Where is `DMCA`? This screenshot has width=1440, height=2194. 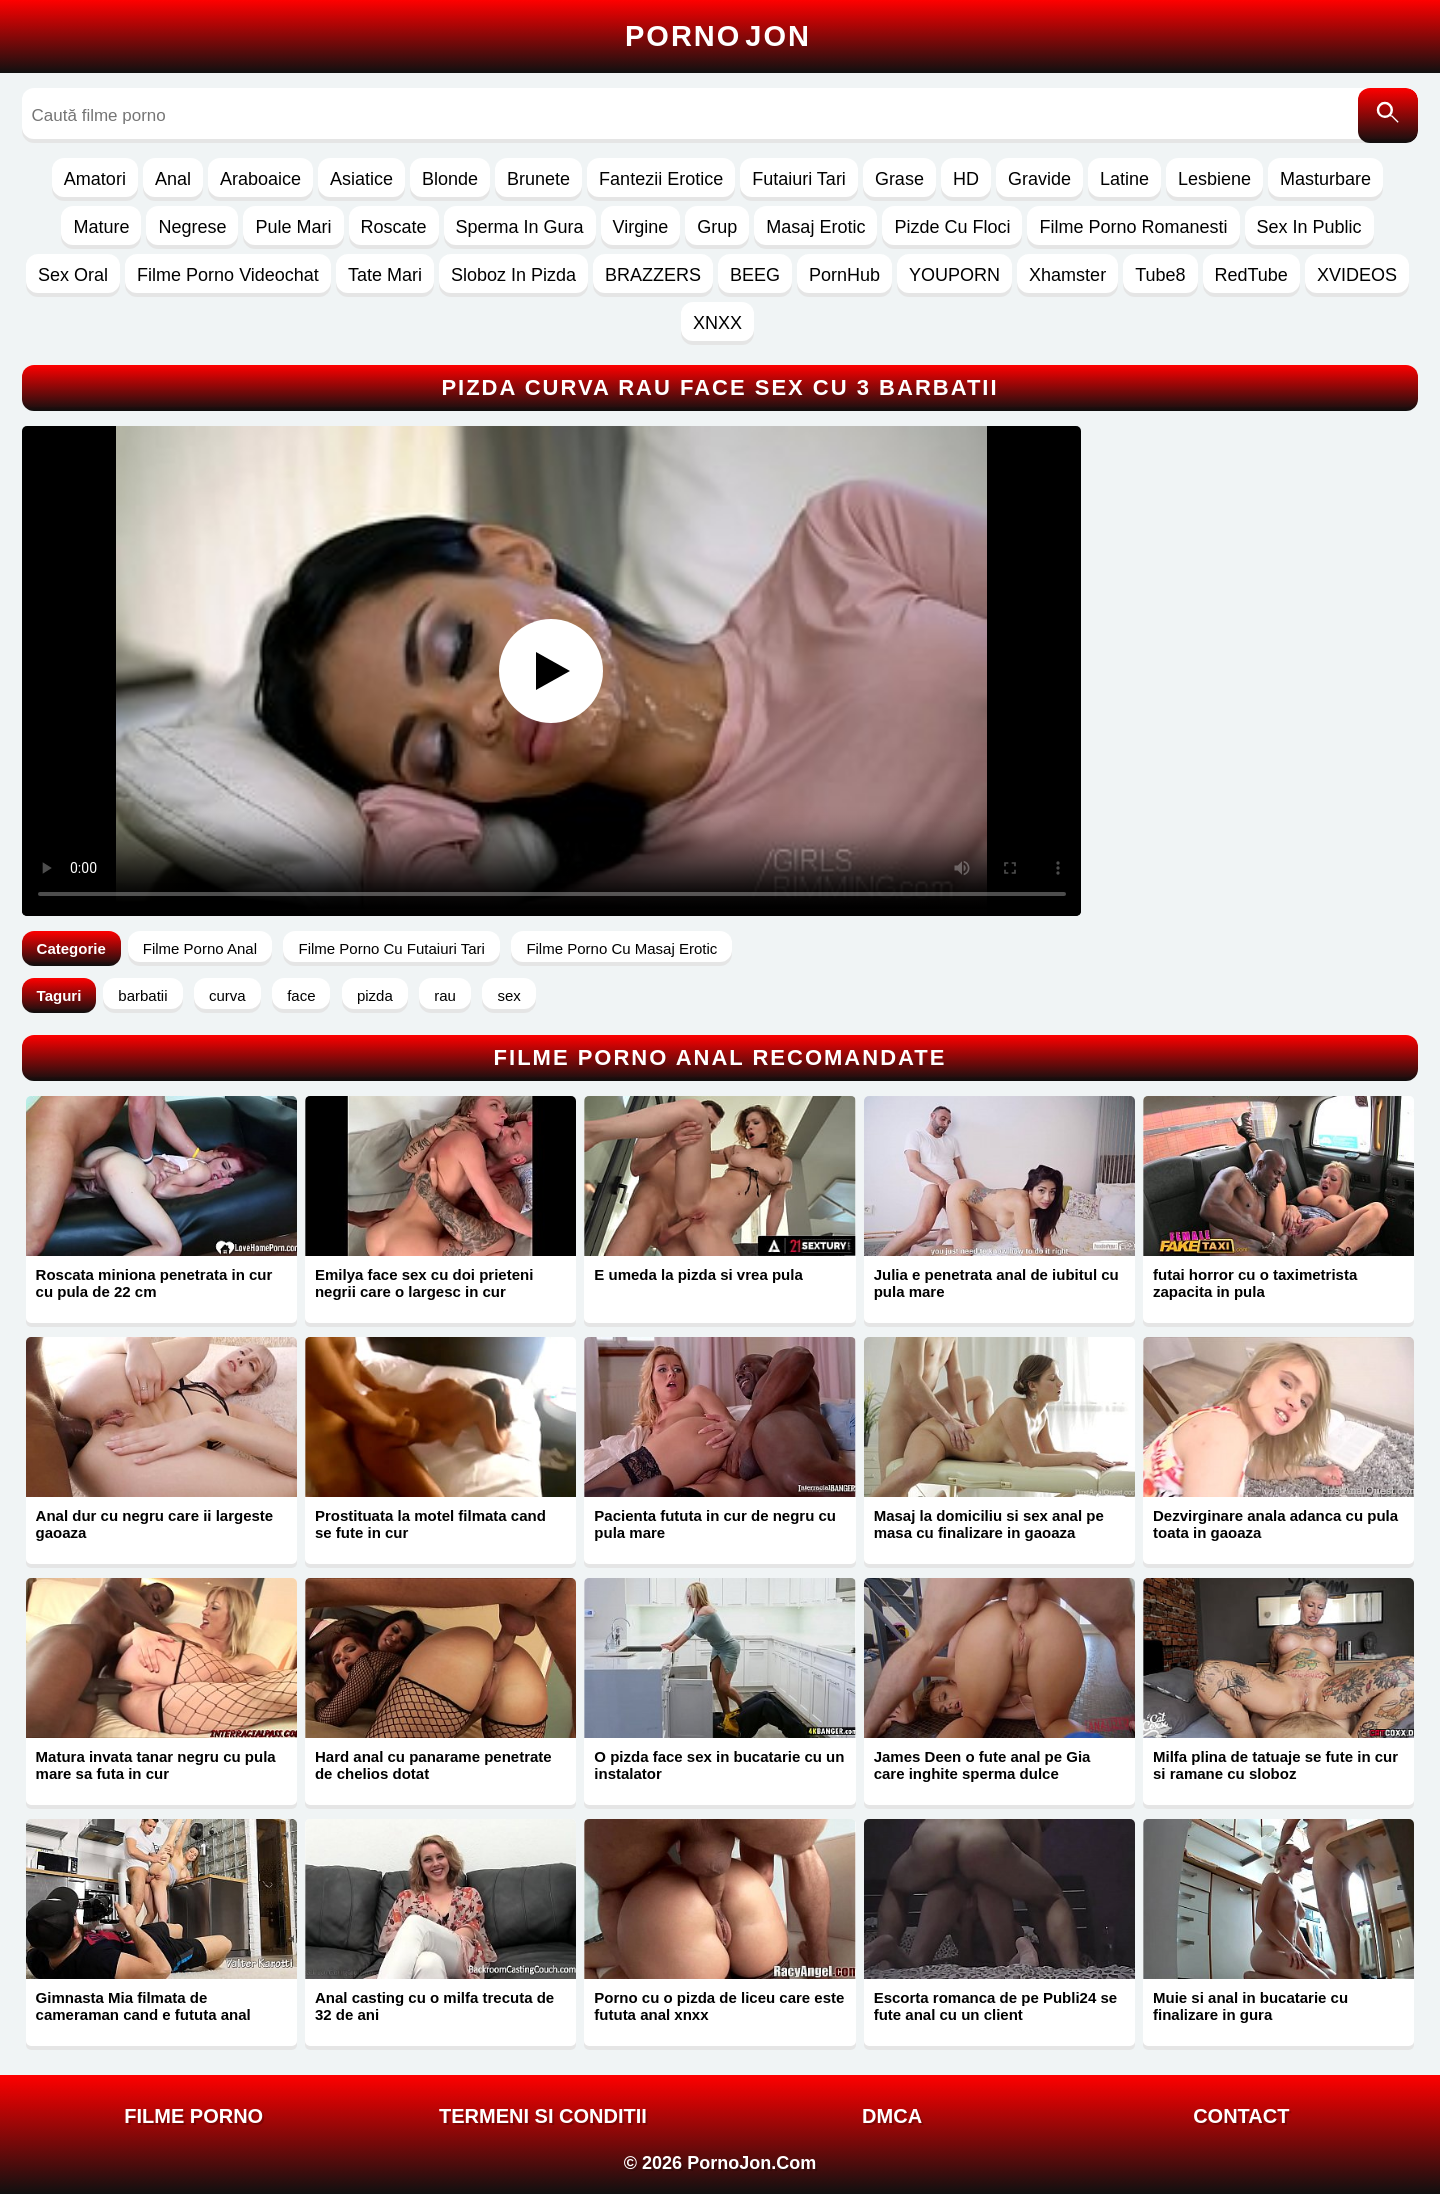 DMCA is located at coordinates (892, 2116).